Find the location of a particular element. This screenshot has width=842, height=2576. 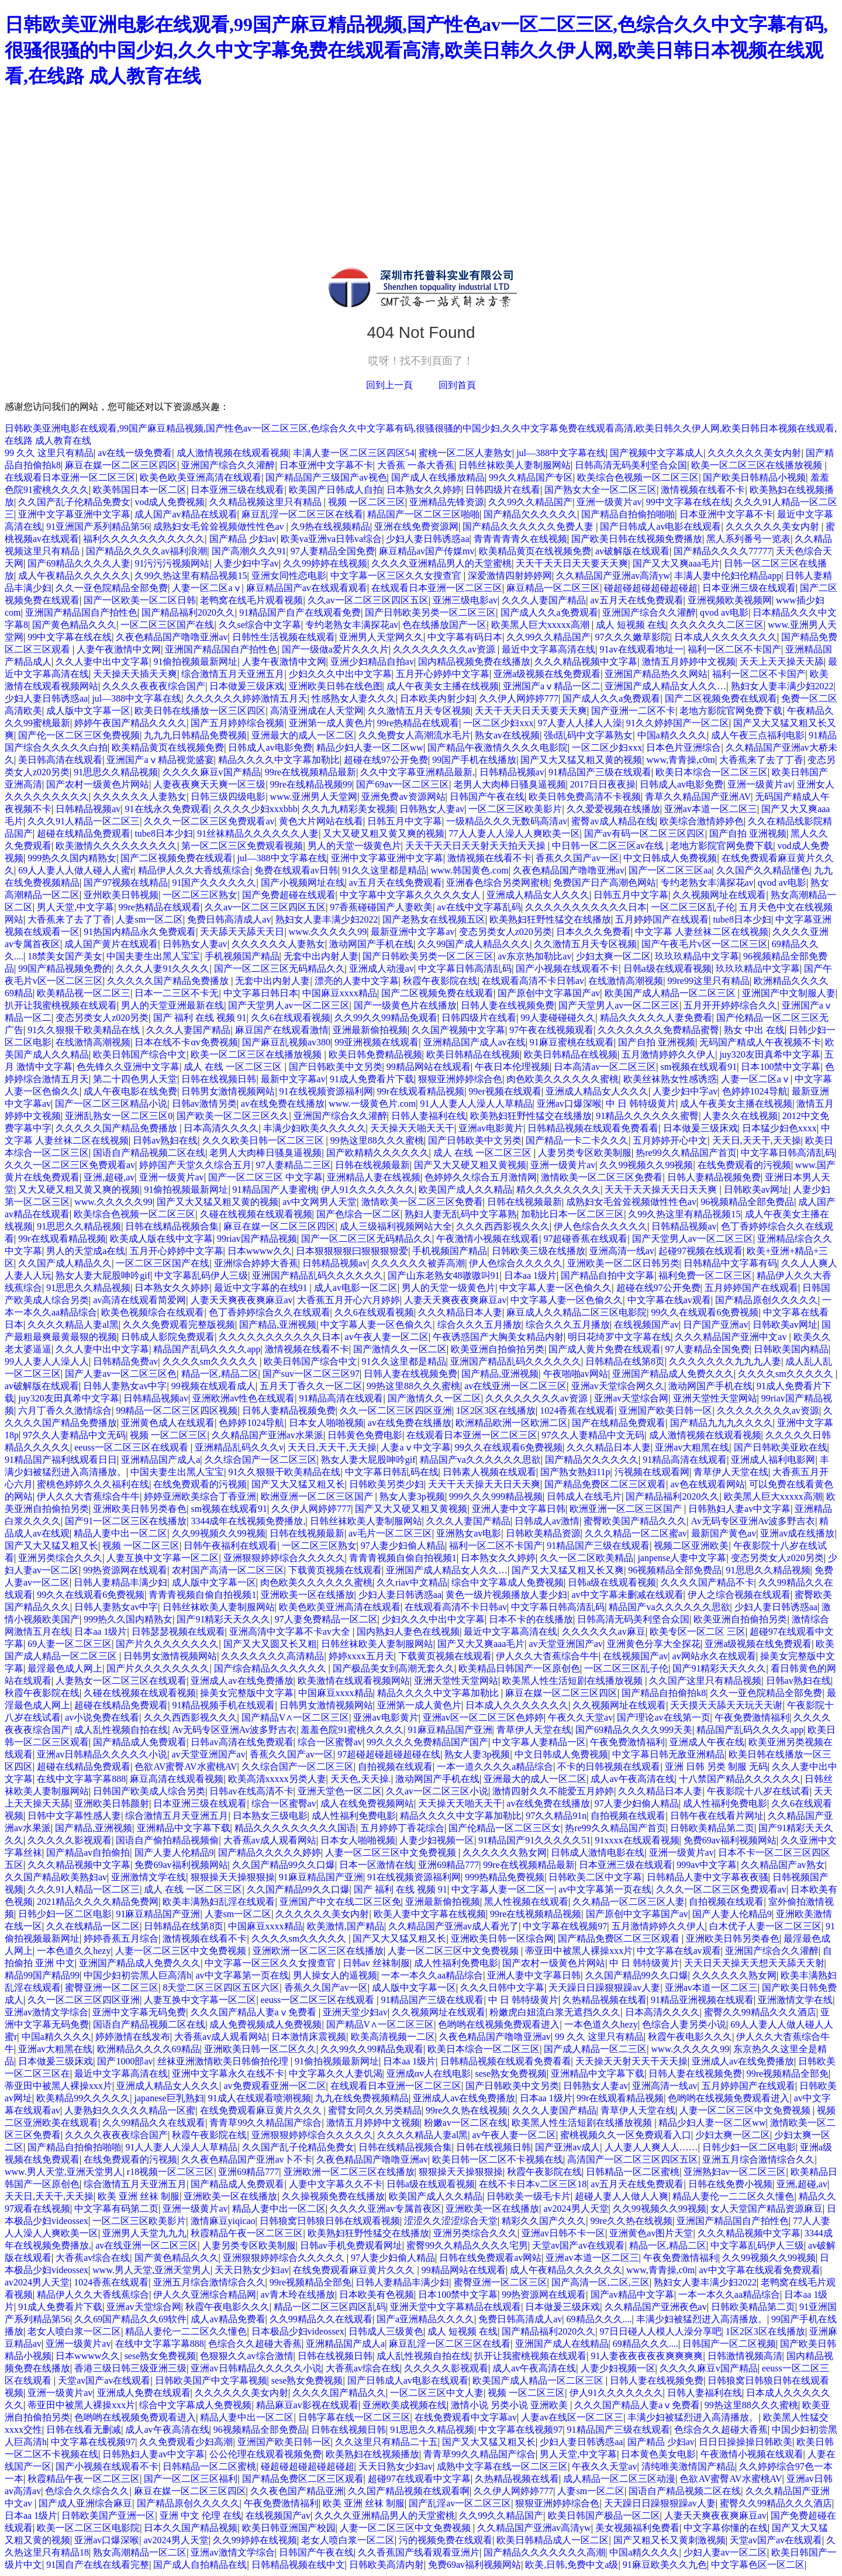

人妻另类专区欧美制服 is located at coordinates (585, 1153).